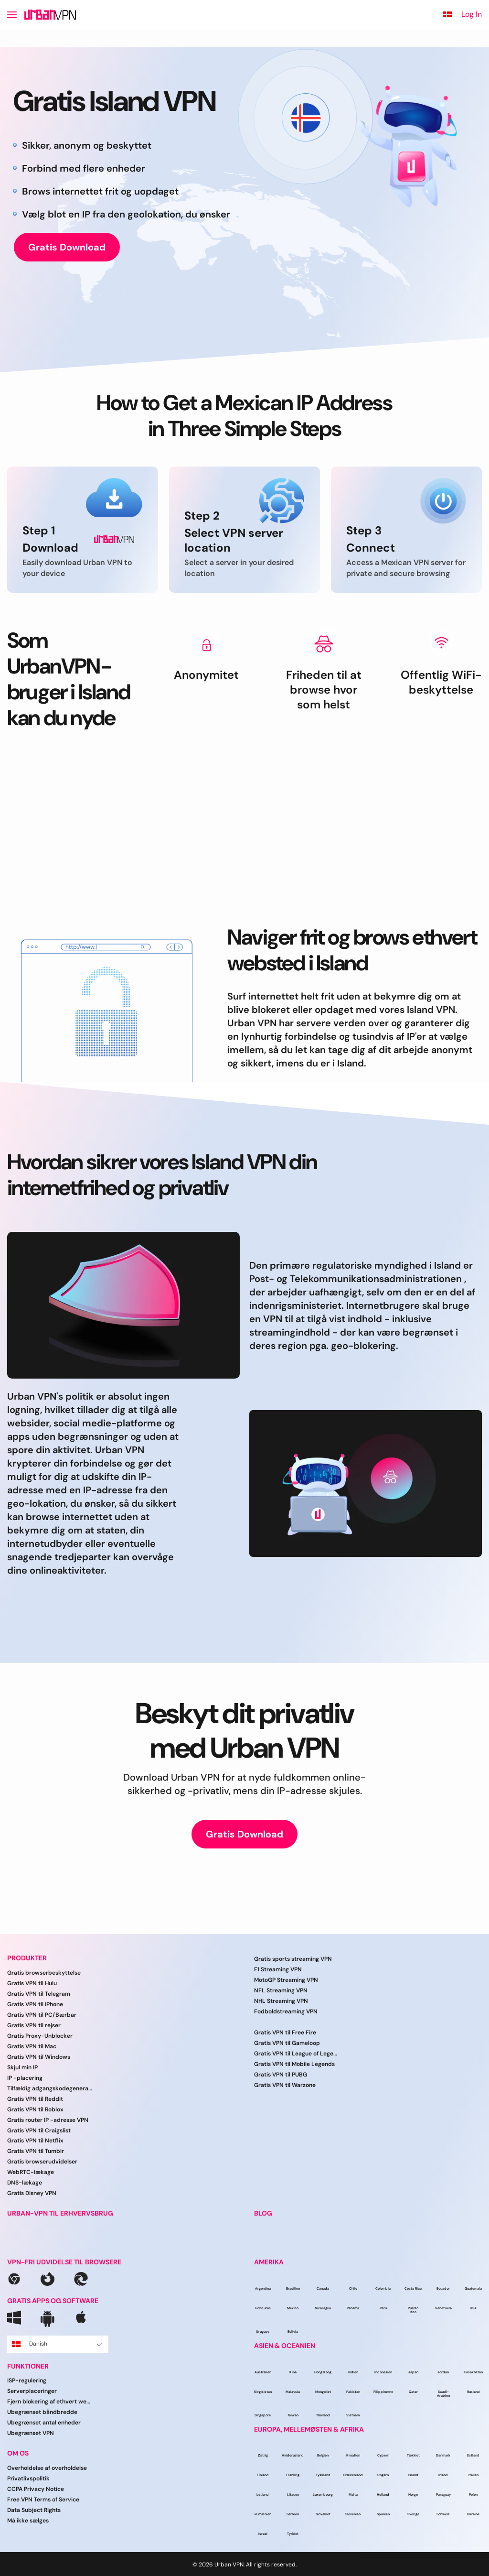 The width and height of the screenshot is (489, 2576). I want to click on Gratis VPN til PC/Bærbar, so click(41, 2015).